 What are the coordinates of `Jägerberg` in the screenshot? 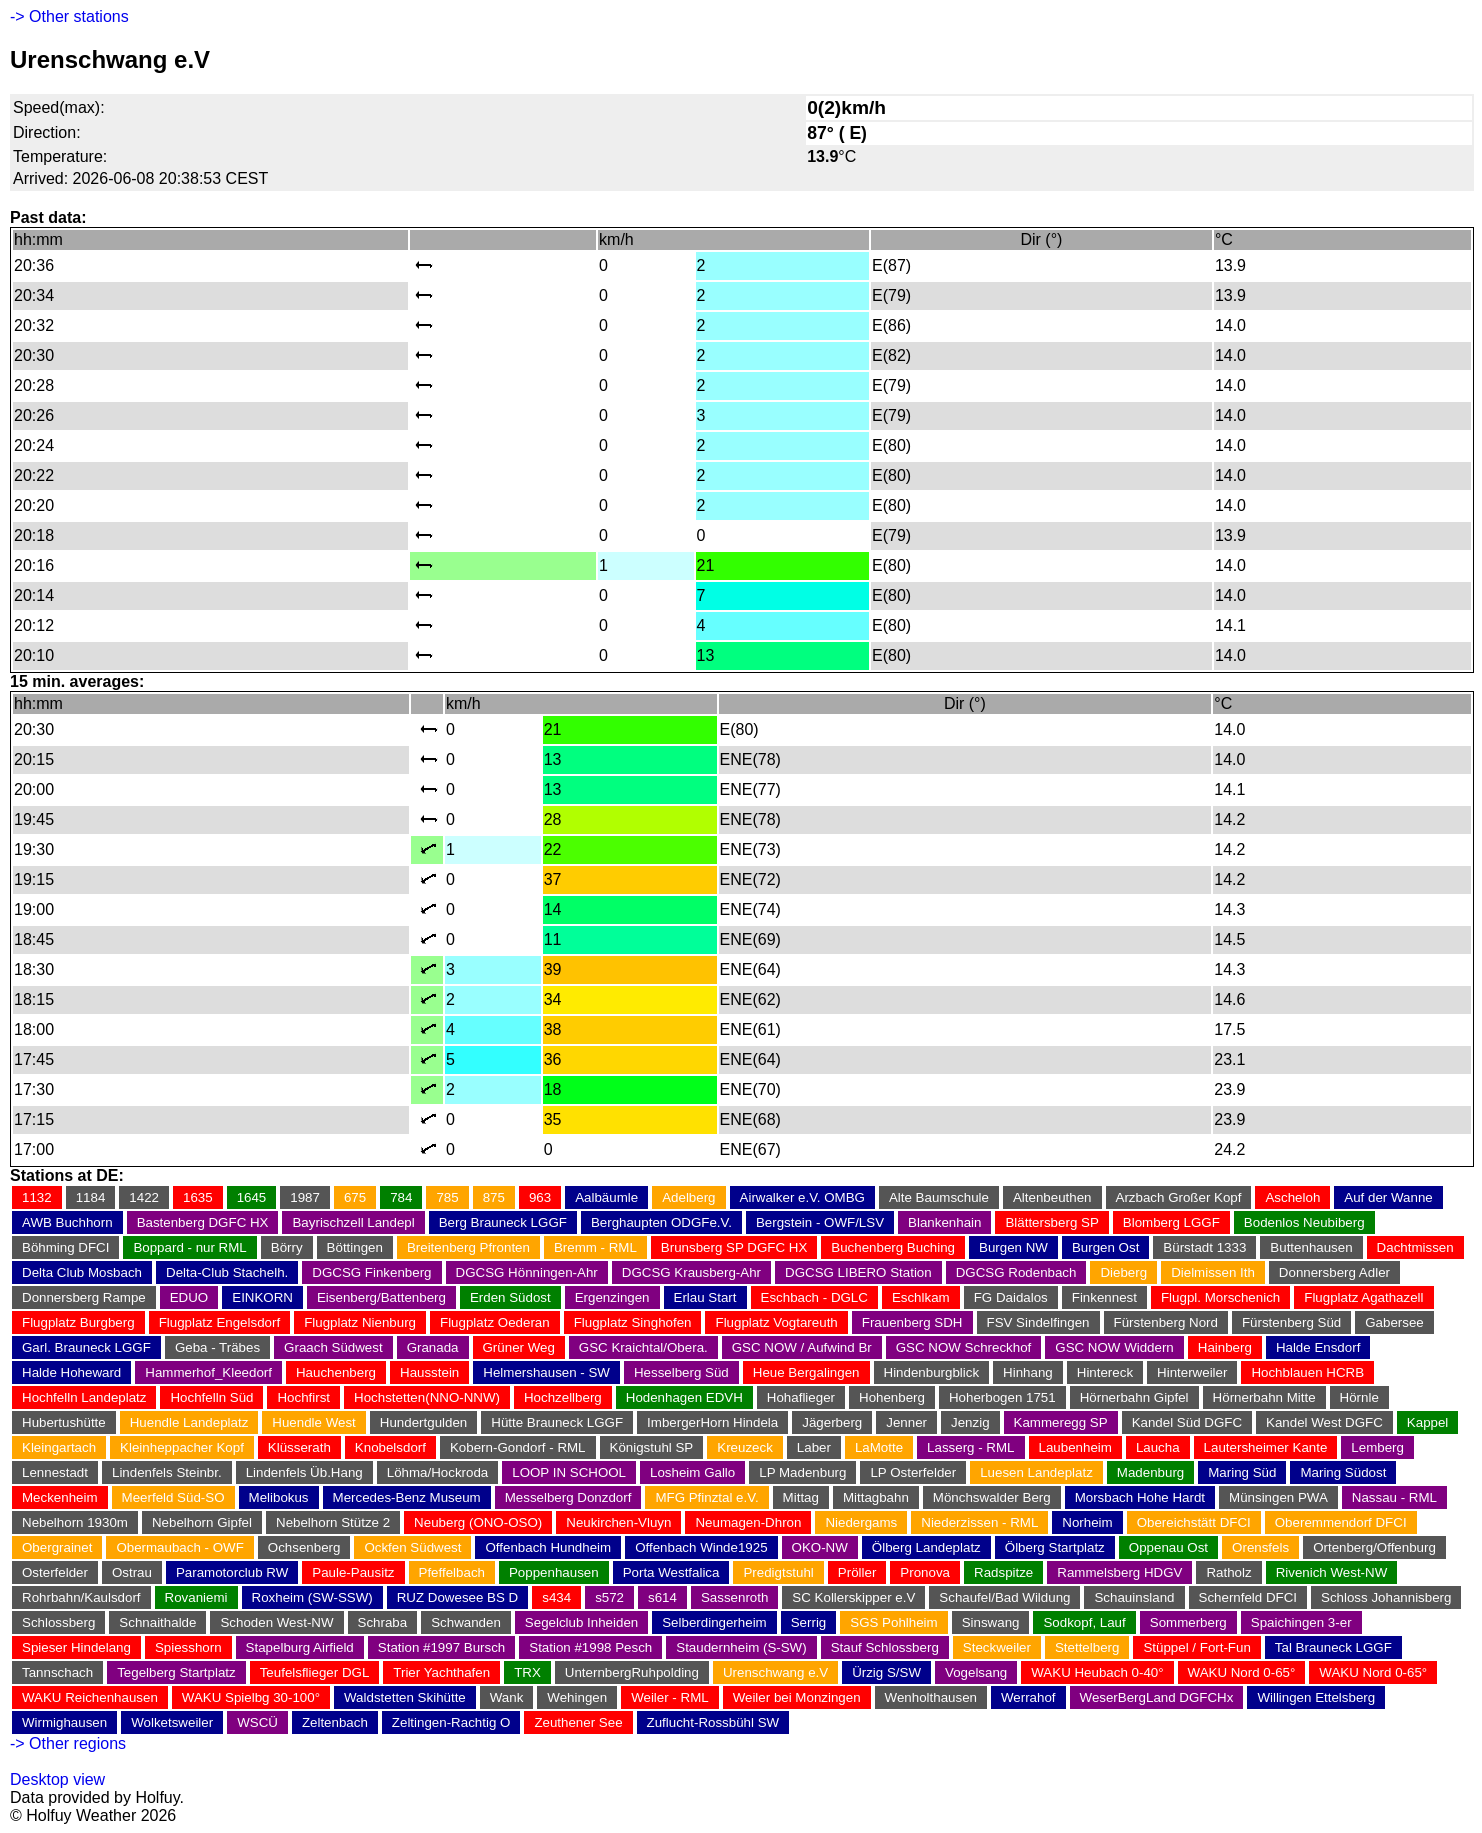 It's located at (832, 1422).